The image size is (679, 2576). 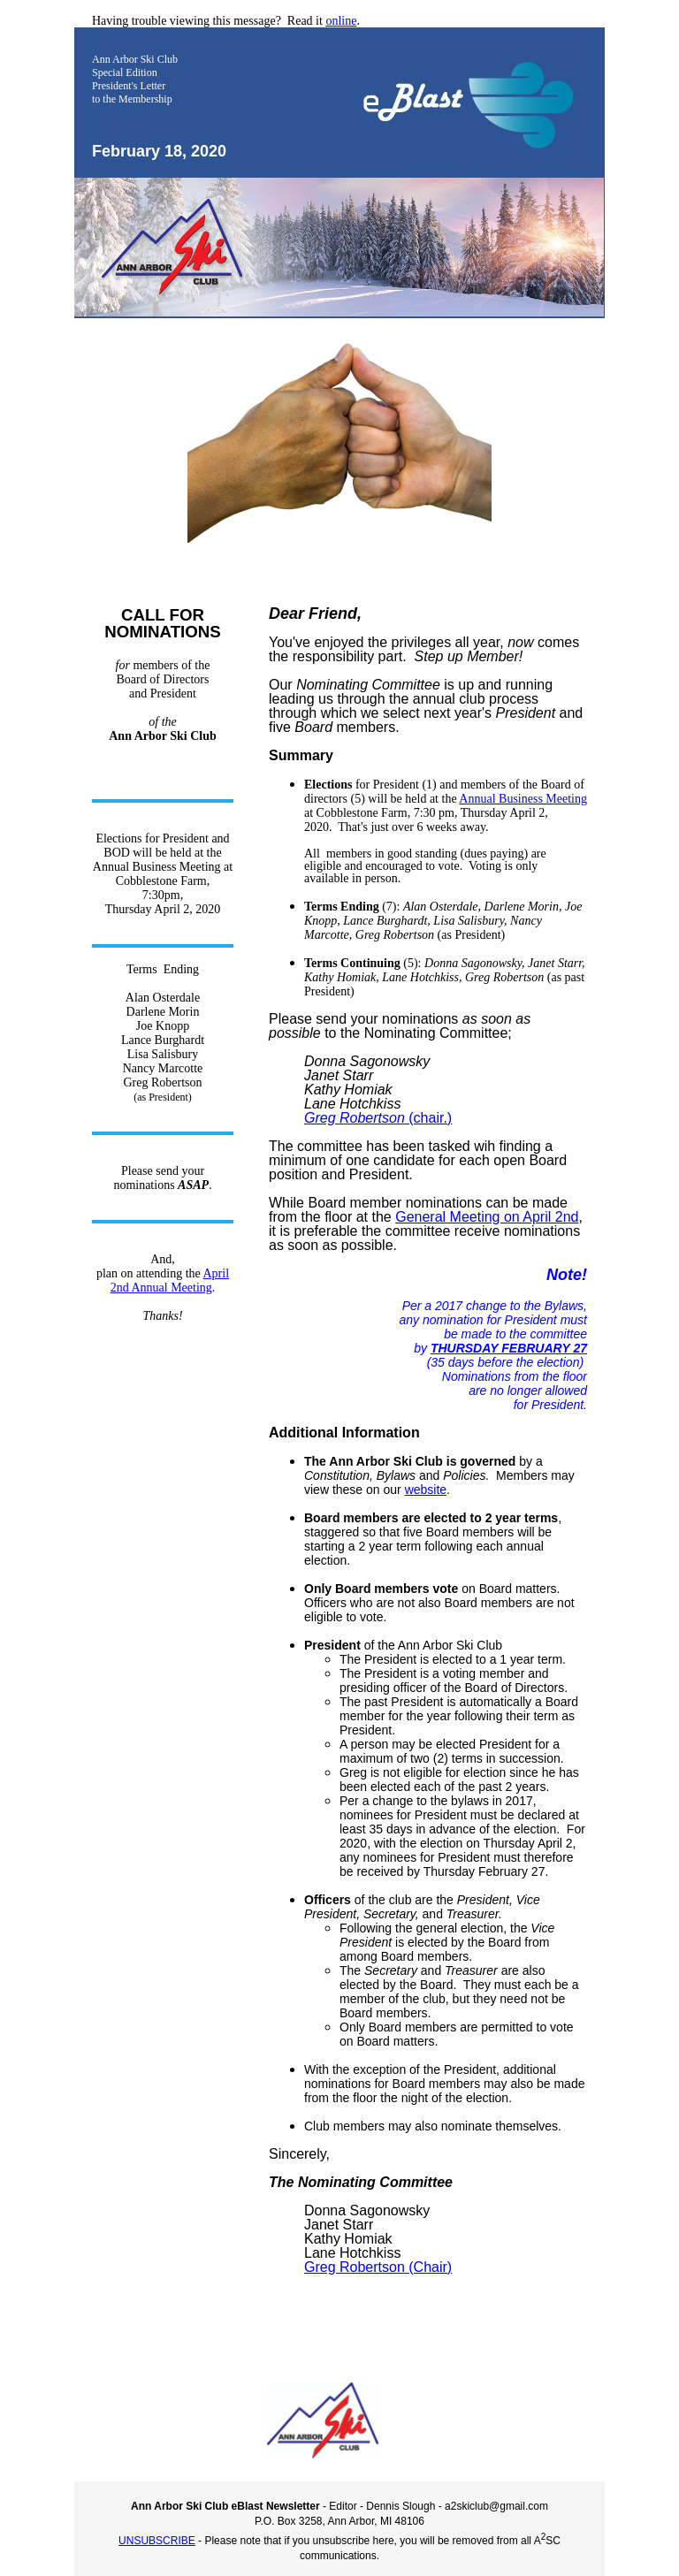 I want to click on General Meeting on April 2nd, so click(x=486, y=1216).